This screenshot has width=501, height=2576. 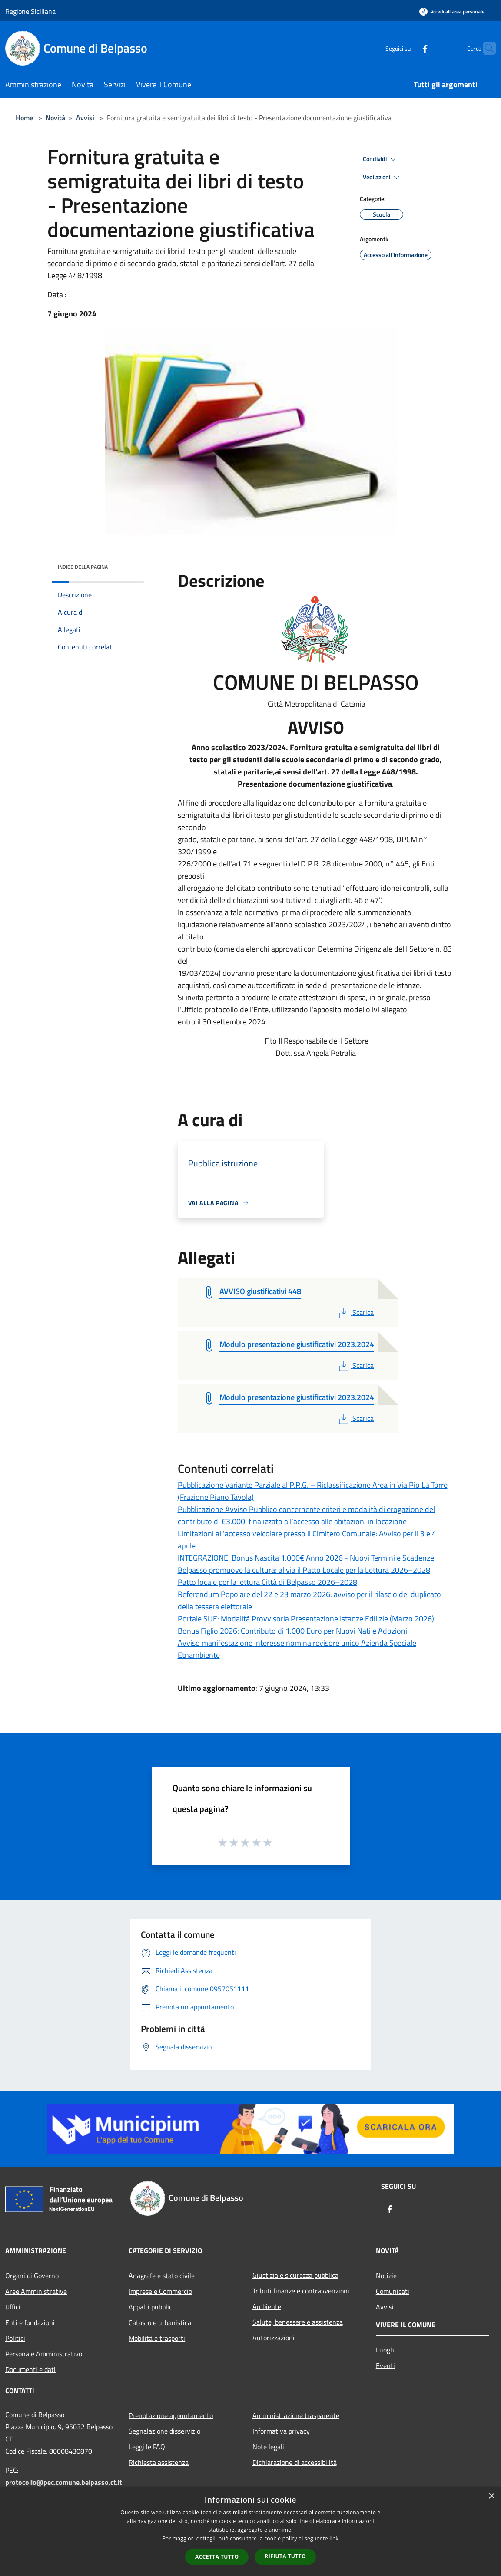 What do you see at coordinates (30, 11) in the screenshot?
I see `Regione Siciliana` at bounding box center [30, 11].